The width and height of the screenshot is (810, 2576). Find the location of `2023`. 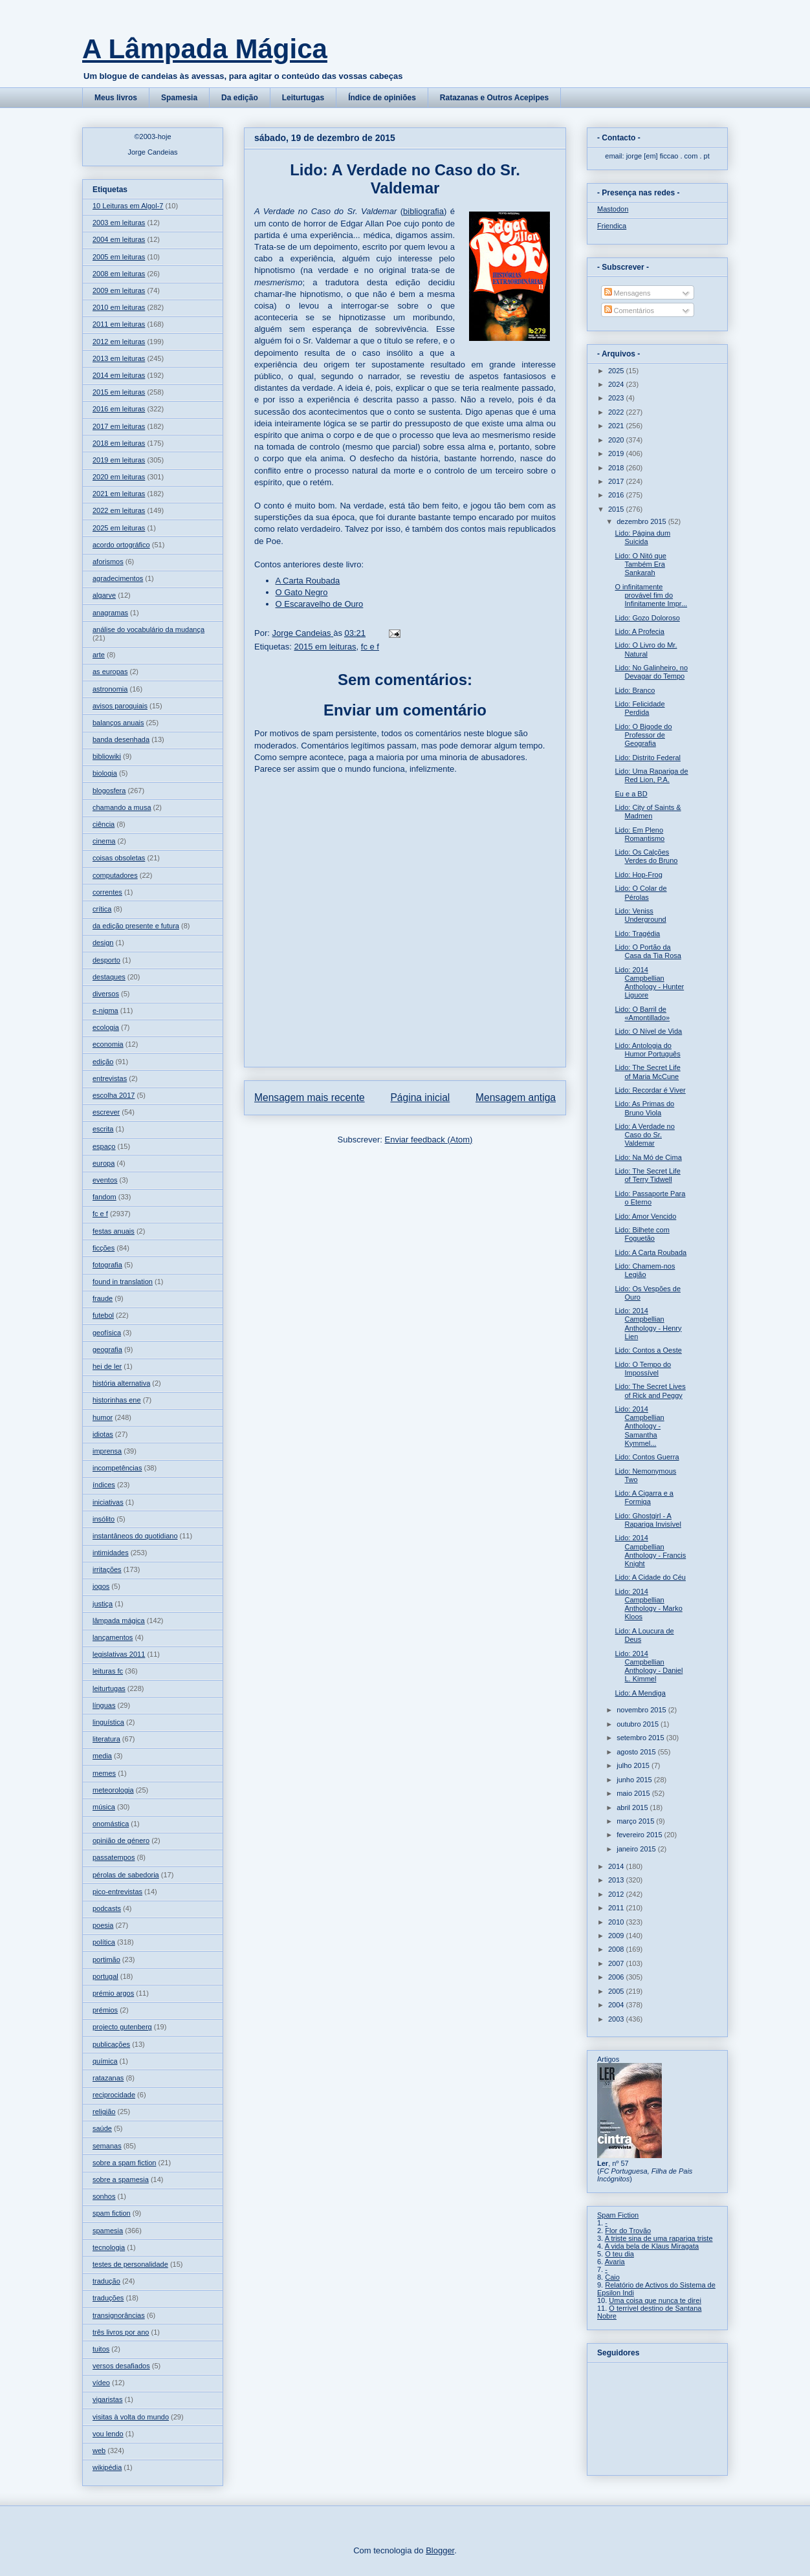

2023 is located at coordinates (617, 398).